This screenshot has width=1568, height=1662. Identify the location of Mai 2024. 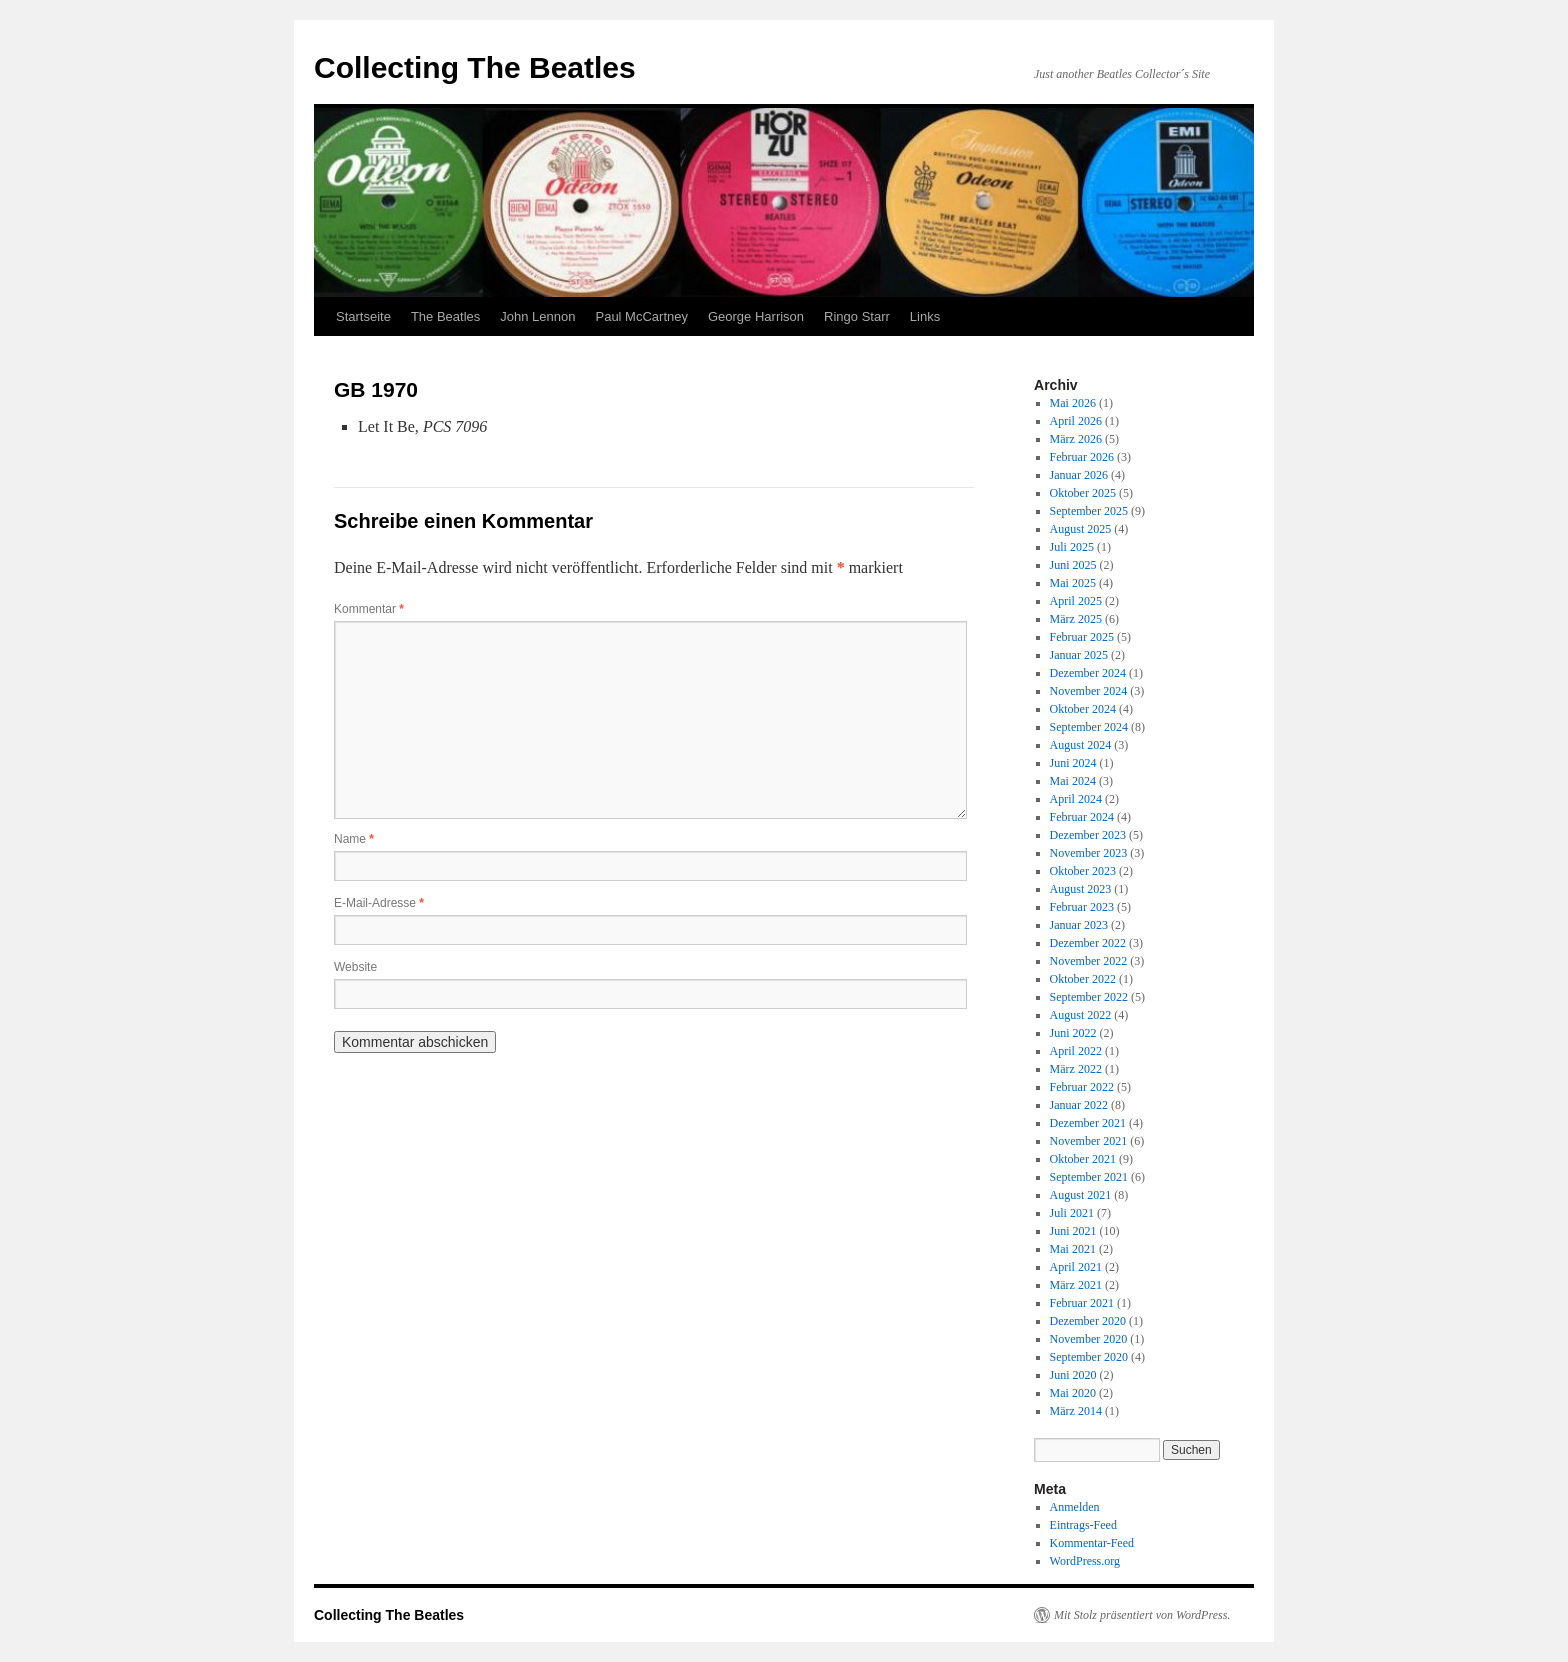
(1073, 781).